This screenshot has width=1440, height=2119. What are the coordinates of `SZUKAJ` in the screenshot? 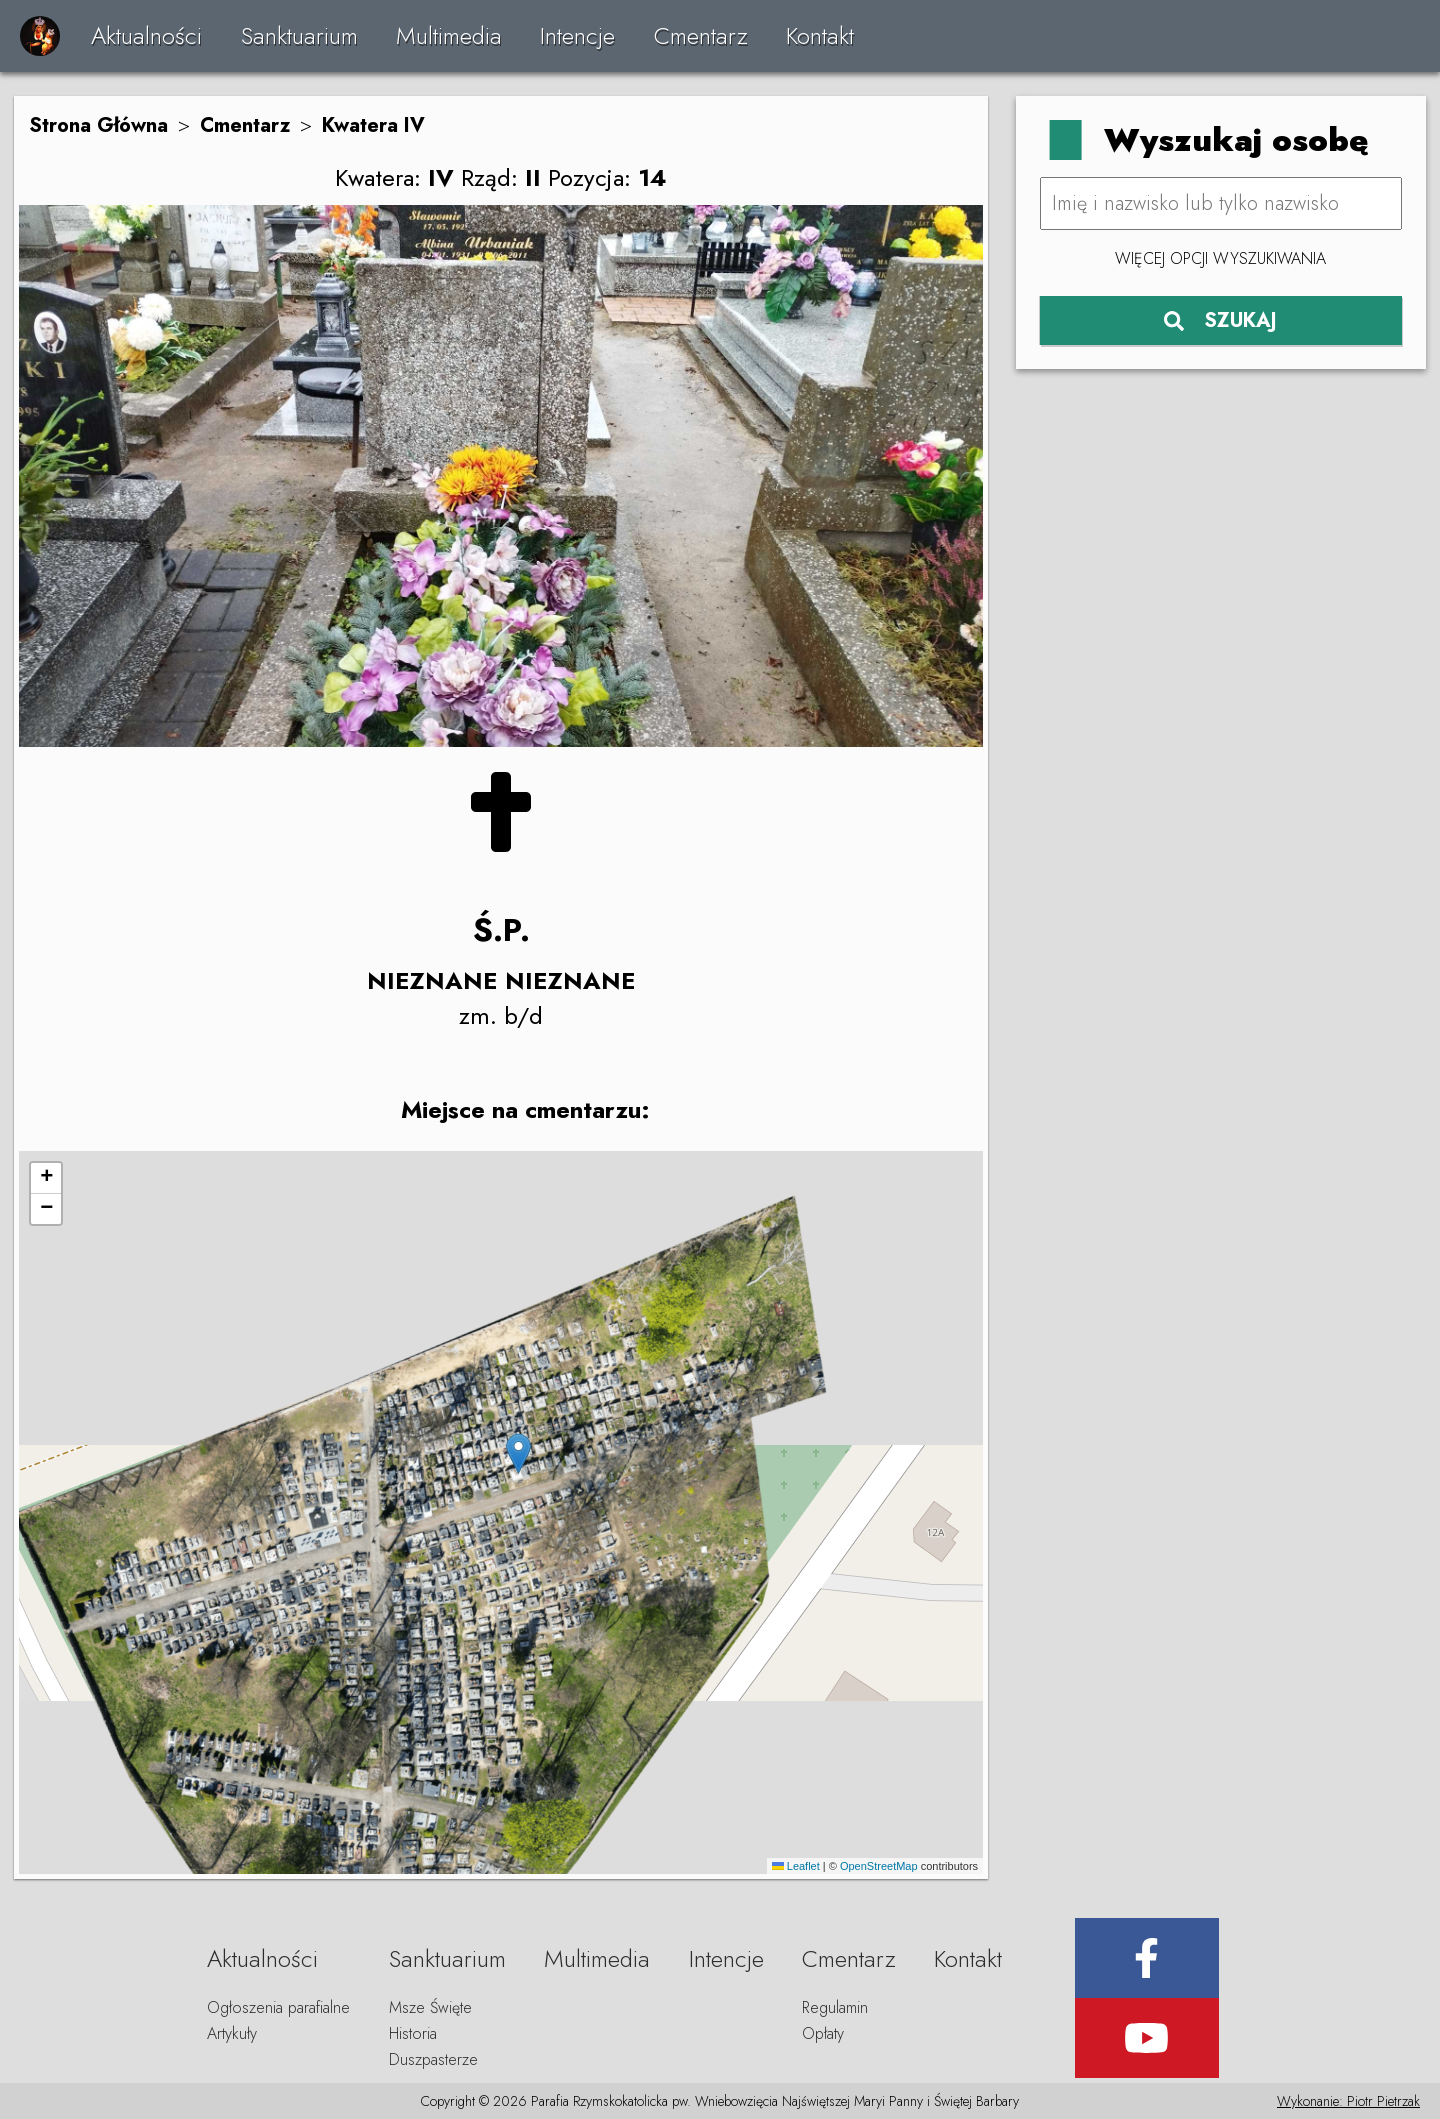 It's located at (1220, 320).